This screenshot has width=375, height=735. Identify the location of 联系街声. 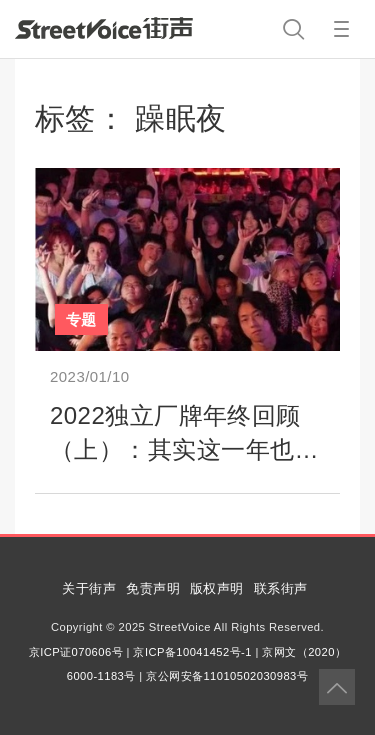
(281, 588).